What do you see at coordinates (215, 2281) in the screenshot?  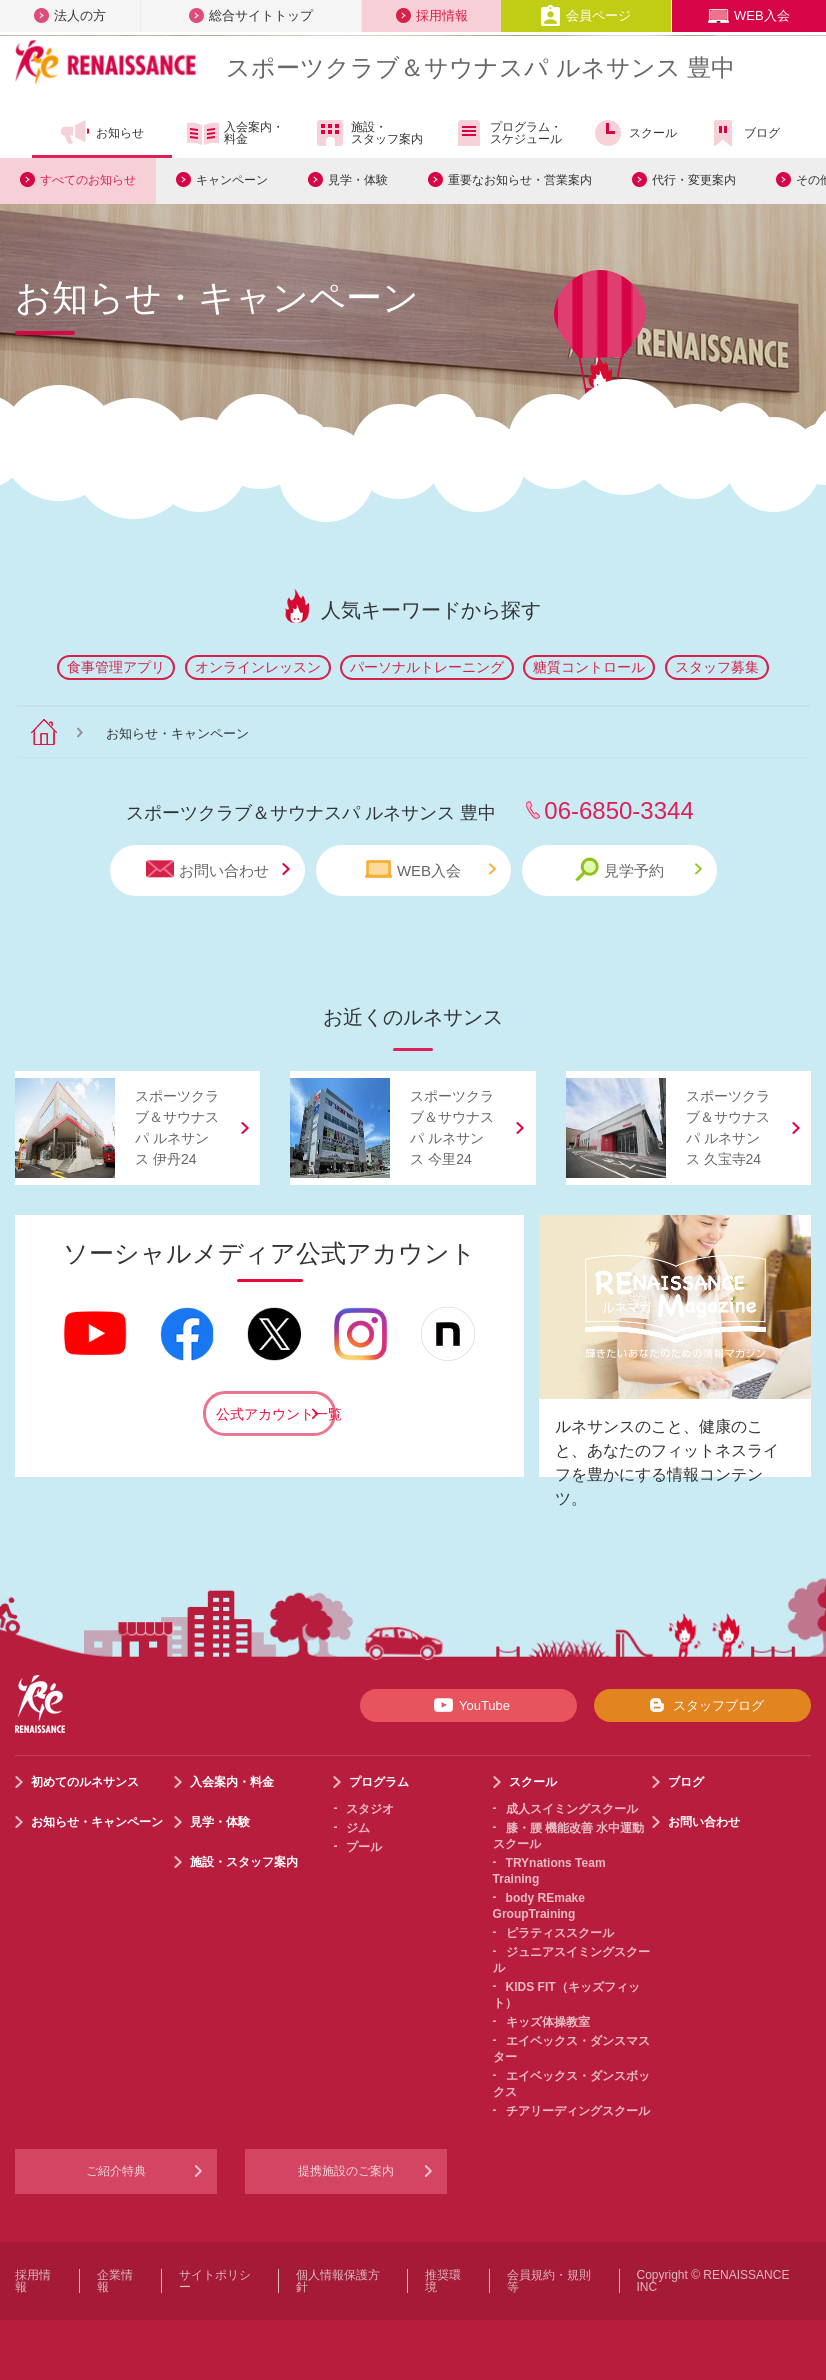 I see `サイトポリシー` at bounding box center [215, 2281].